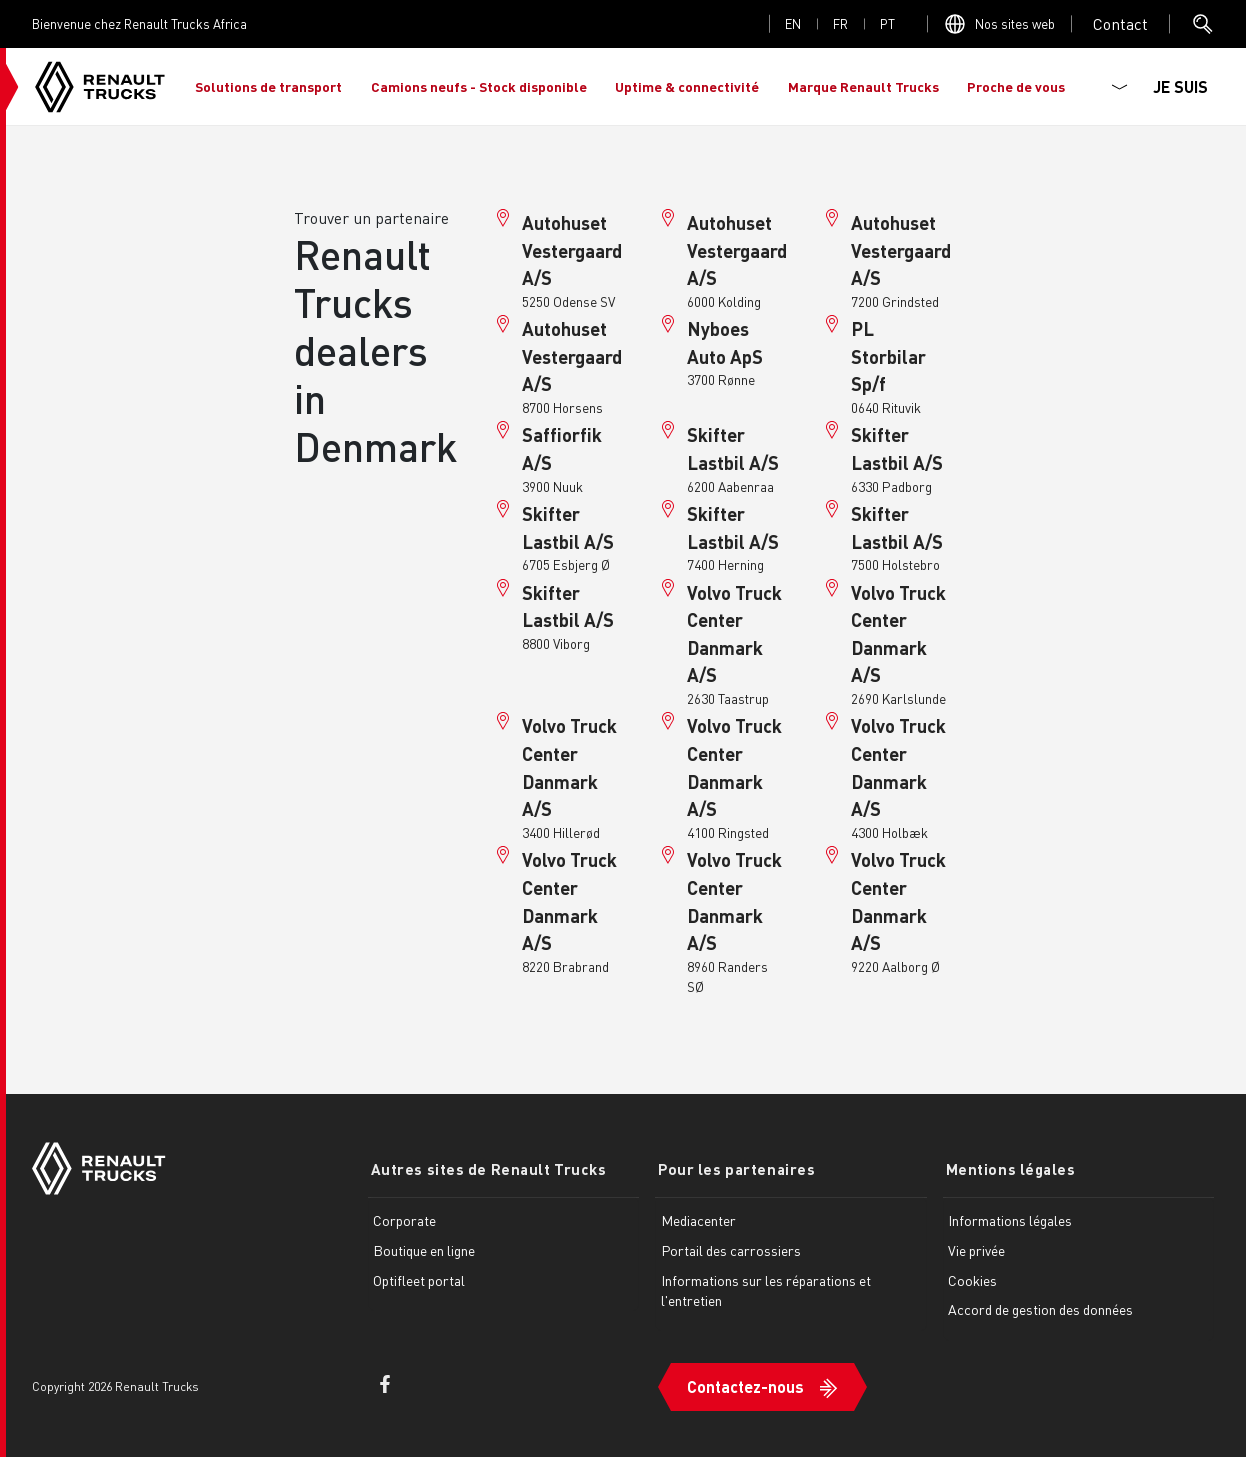  Describe the element at coordinates (1015, 23) in the screenshot. I see `Nos sites web` at that location.